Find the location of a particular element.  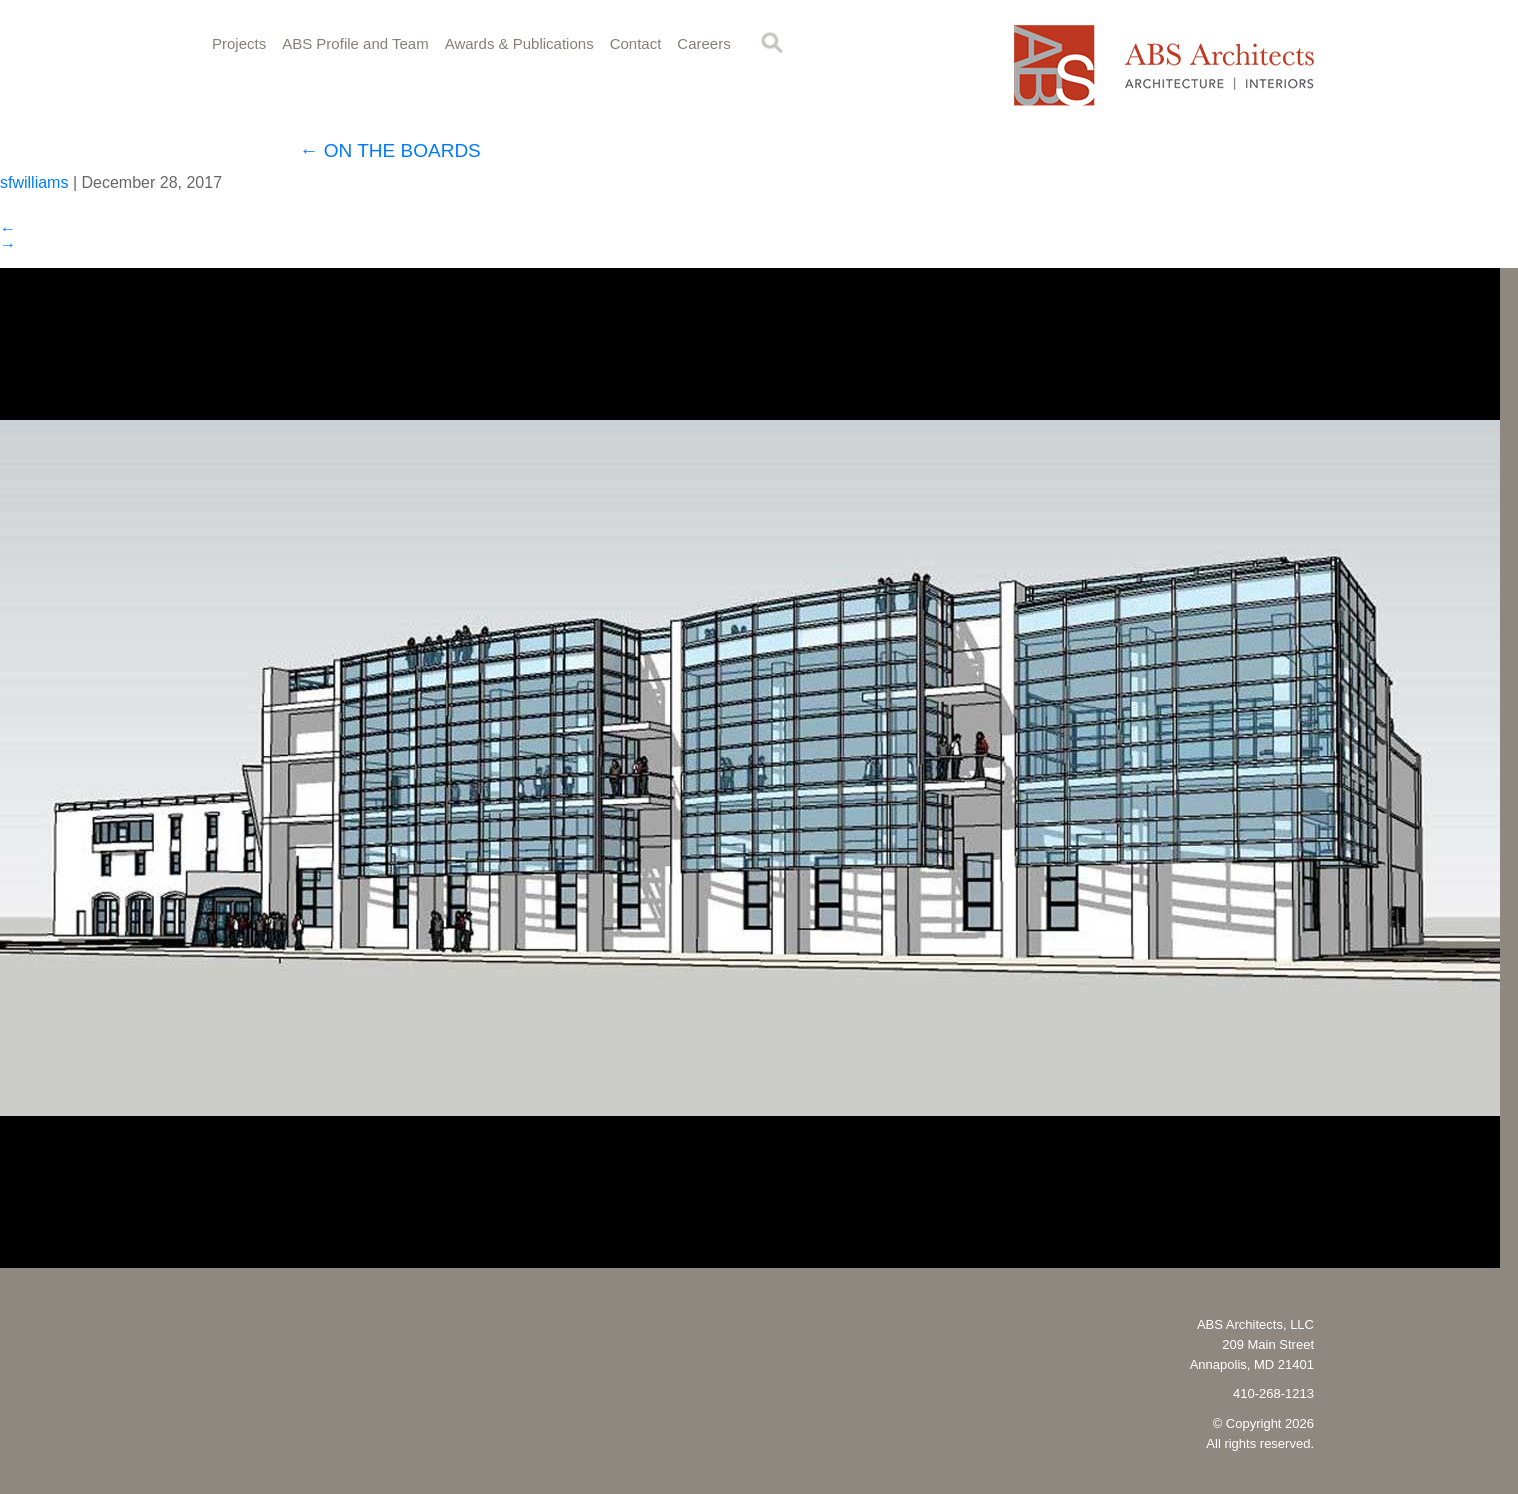

sfwilliams is located at coordinates (34, 182).